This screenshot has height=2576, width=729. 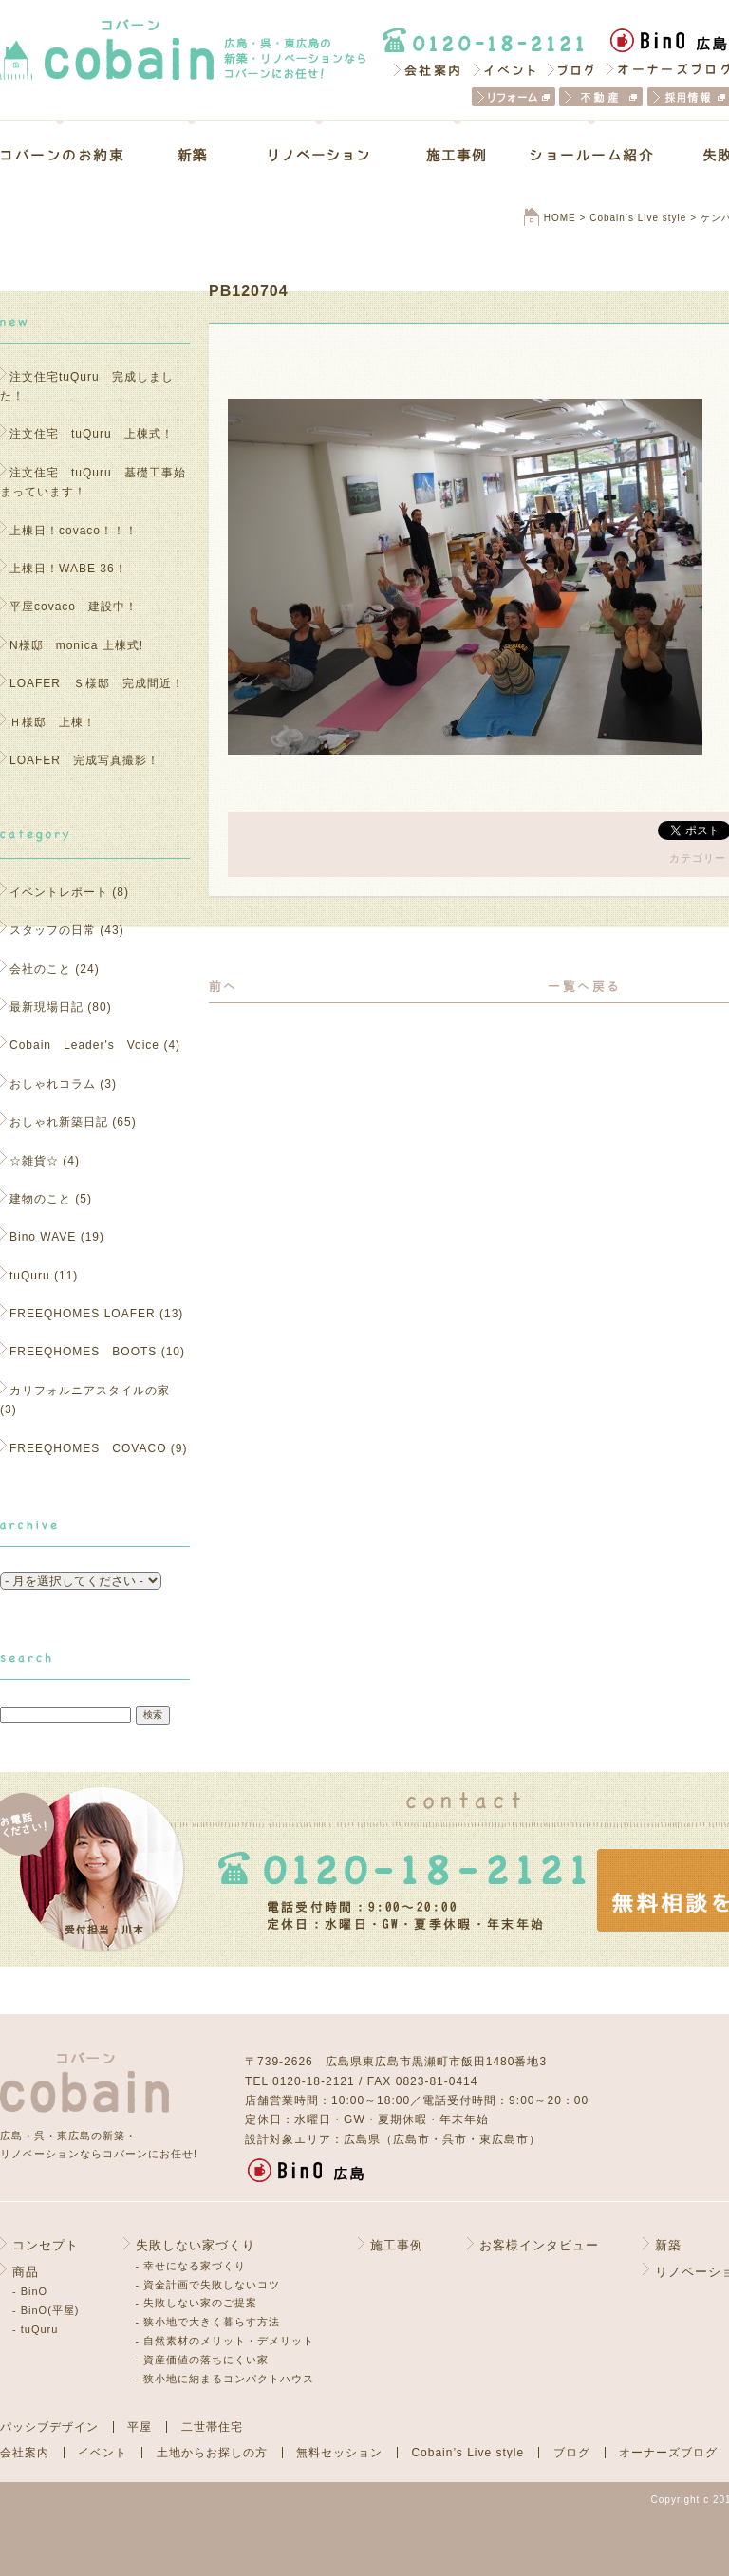 I want to click on おしゃれコラム, so click(x=52, y=1084).